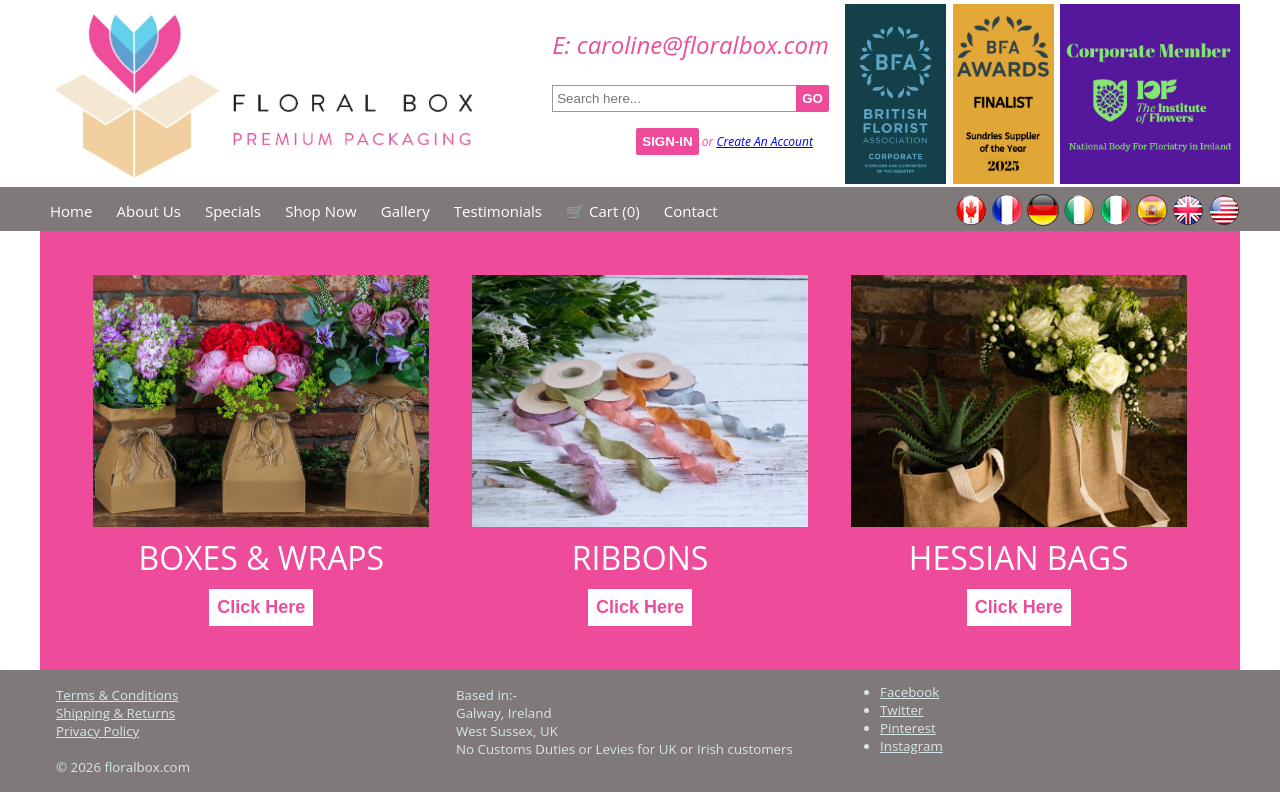 This screenshot has width=1280, height=792. I want to click on Boxes & Wraps, so click(261, 557).